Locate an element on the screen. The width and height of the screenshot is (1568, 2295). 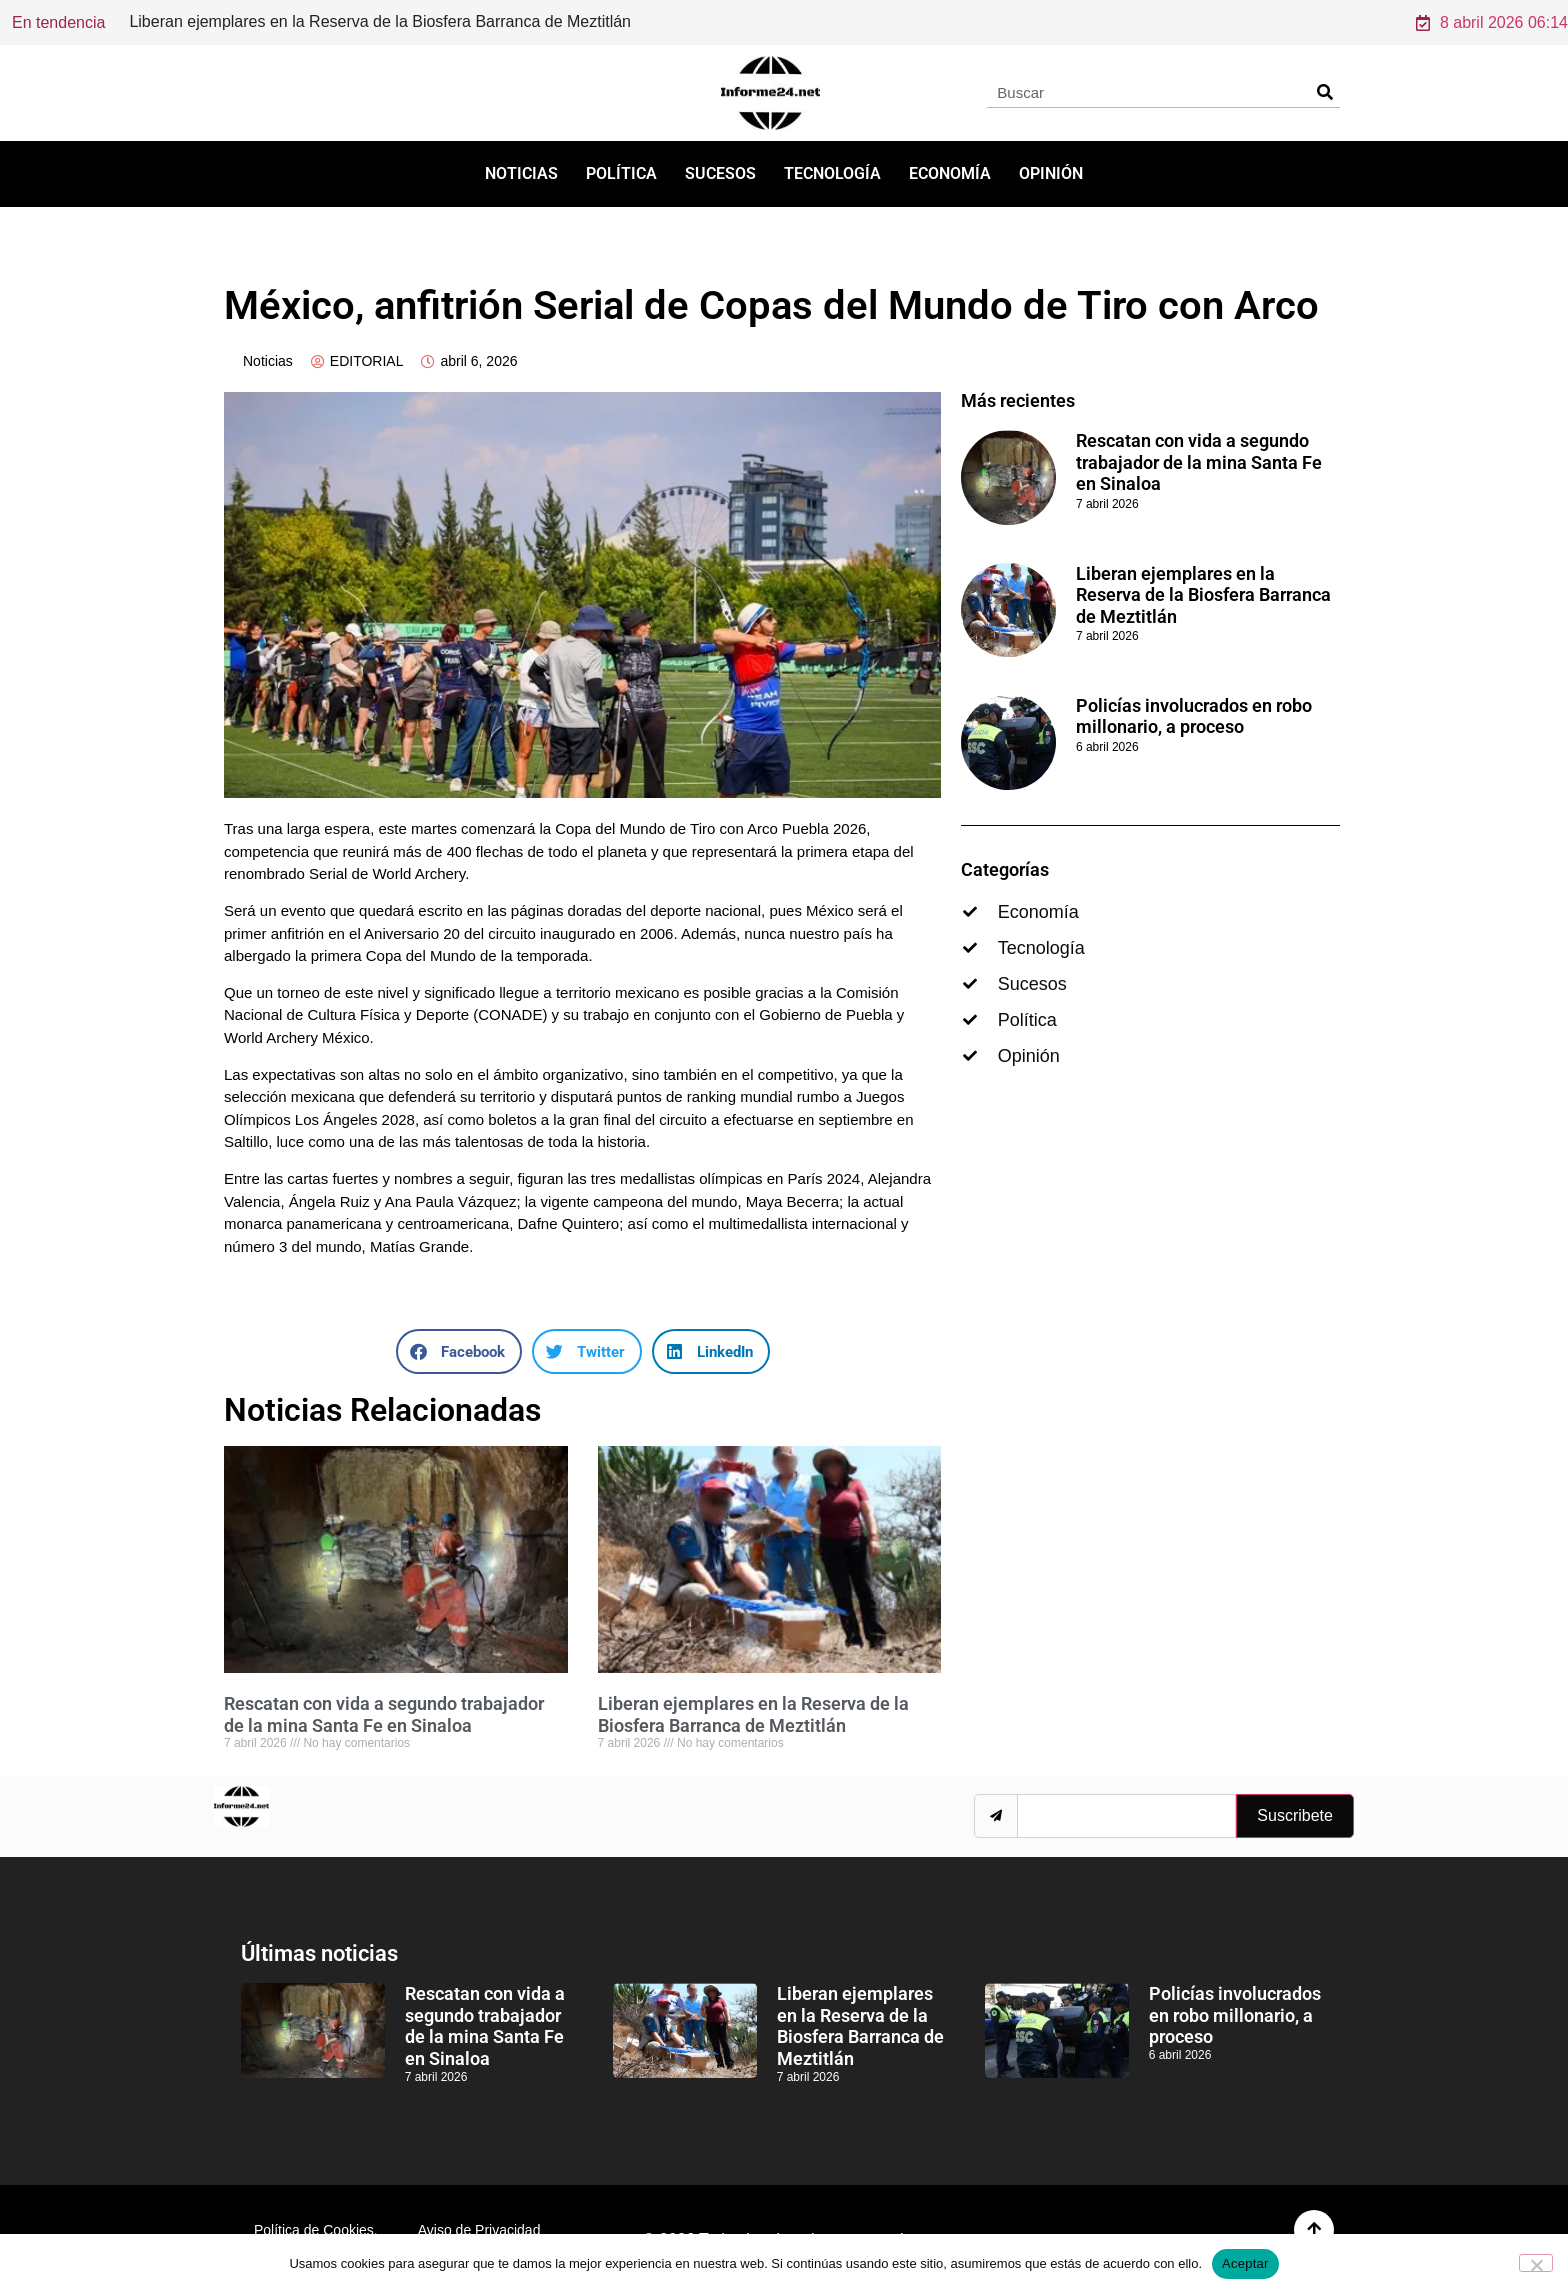
Política is located at coordinates (621, 173).